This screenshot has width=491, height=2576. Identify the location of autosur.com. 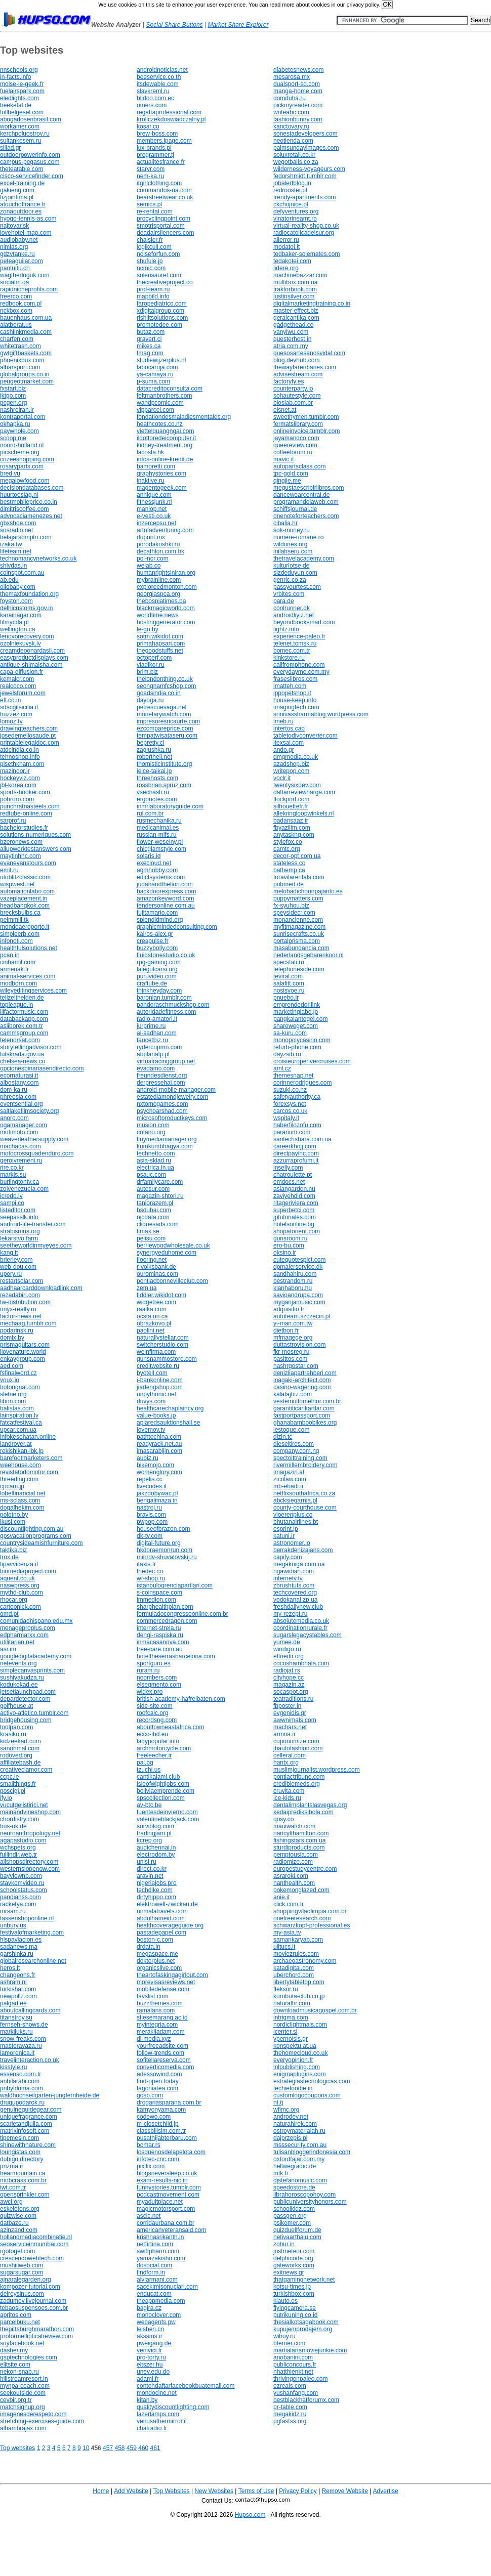
(153, 1188).